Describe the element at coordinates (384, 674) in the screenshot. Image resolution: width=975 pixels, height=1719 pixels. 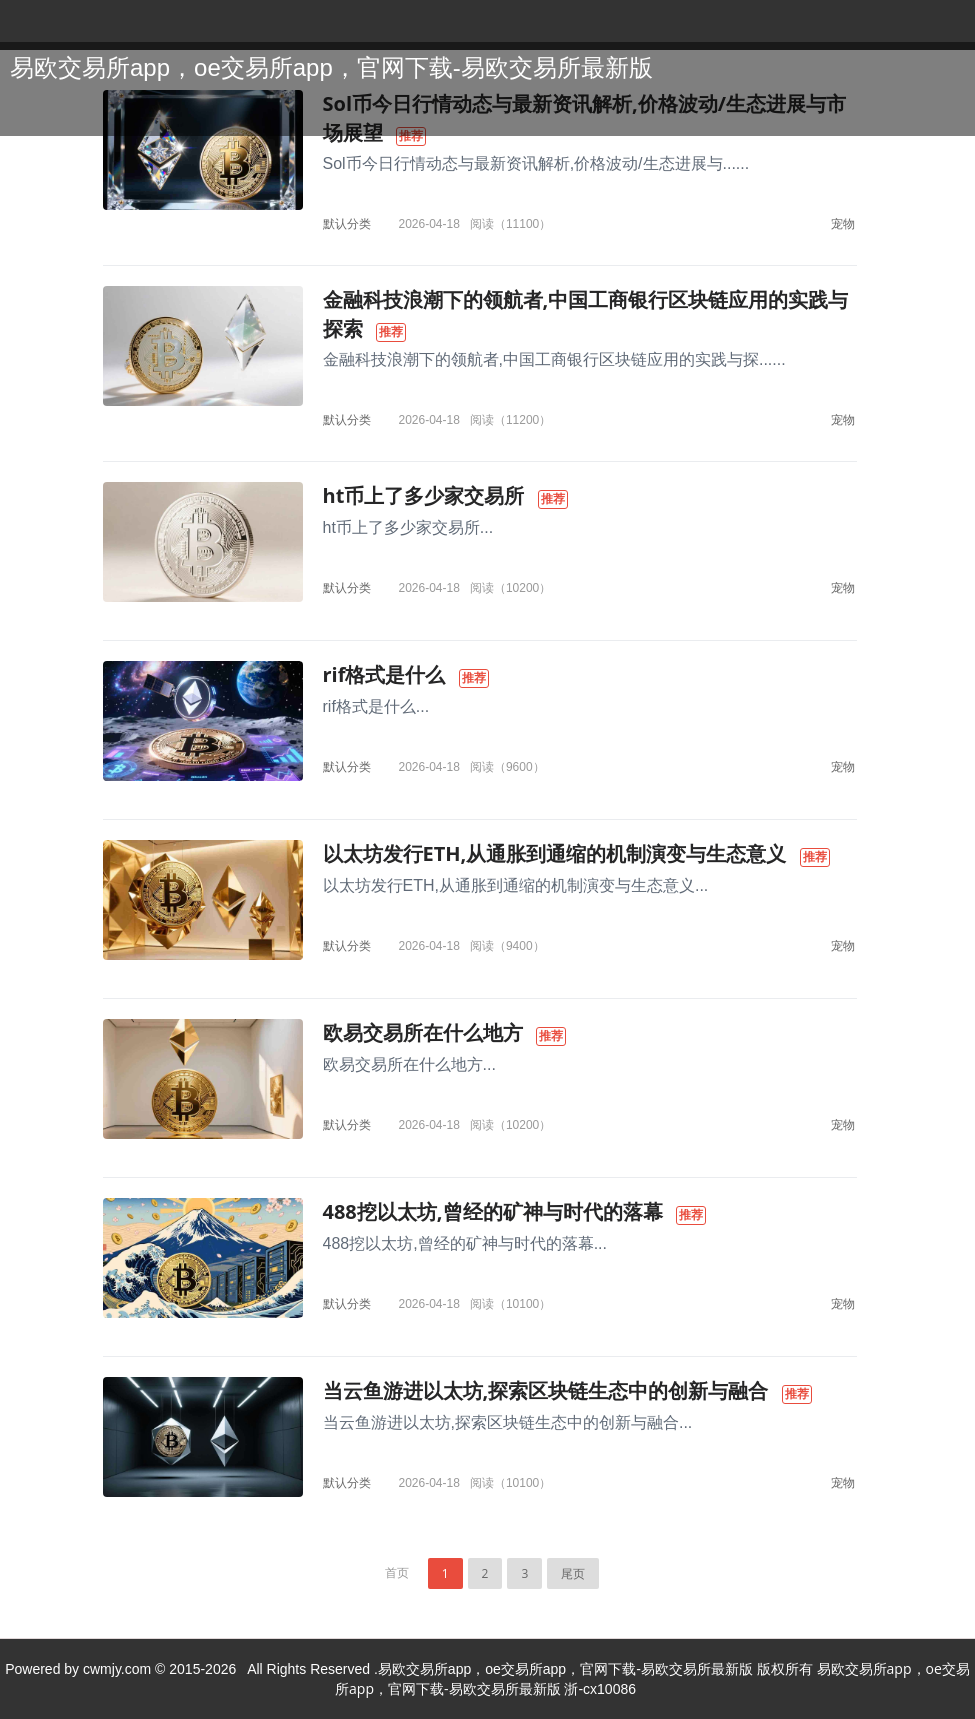
I see `rif格式是什么` at that location.